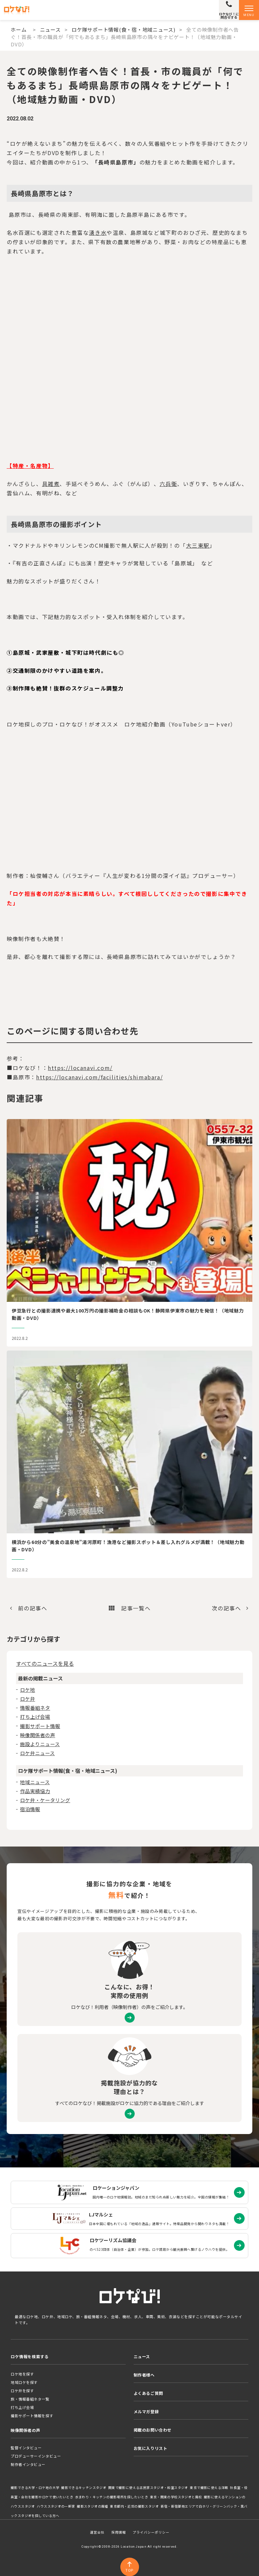 The image size is (259, 2576). I want to click on 掲載のお問い合わせ, so click(152, 2430).